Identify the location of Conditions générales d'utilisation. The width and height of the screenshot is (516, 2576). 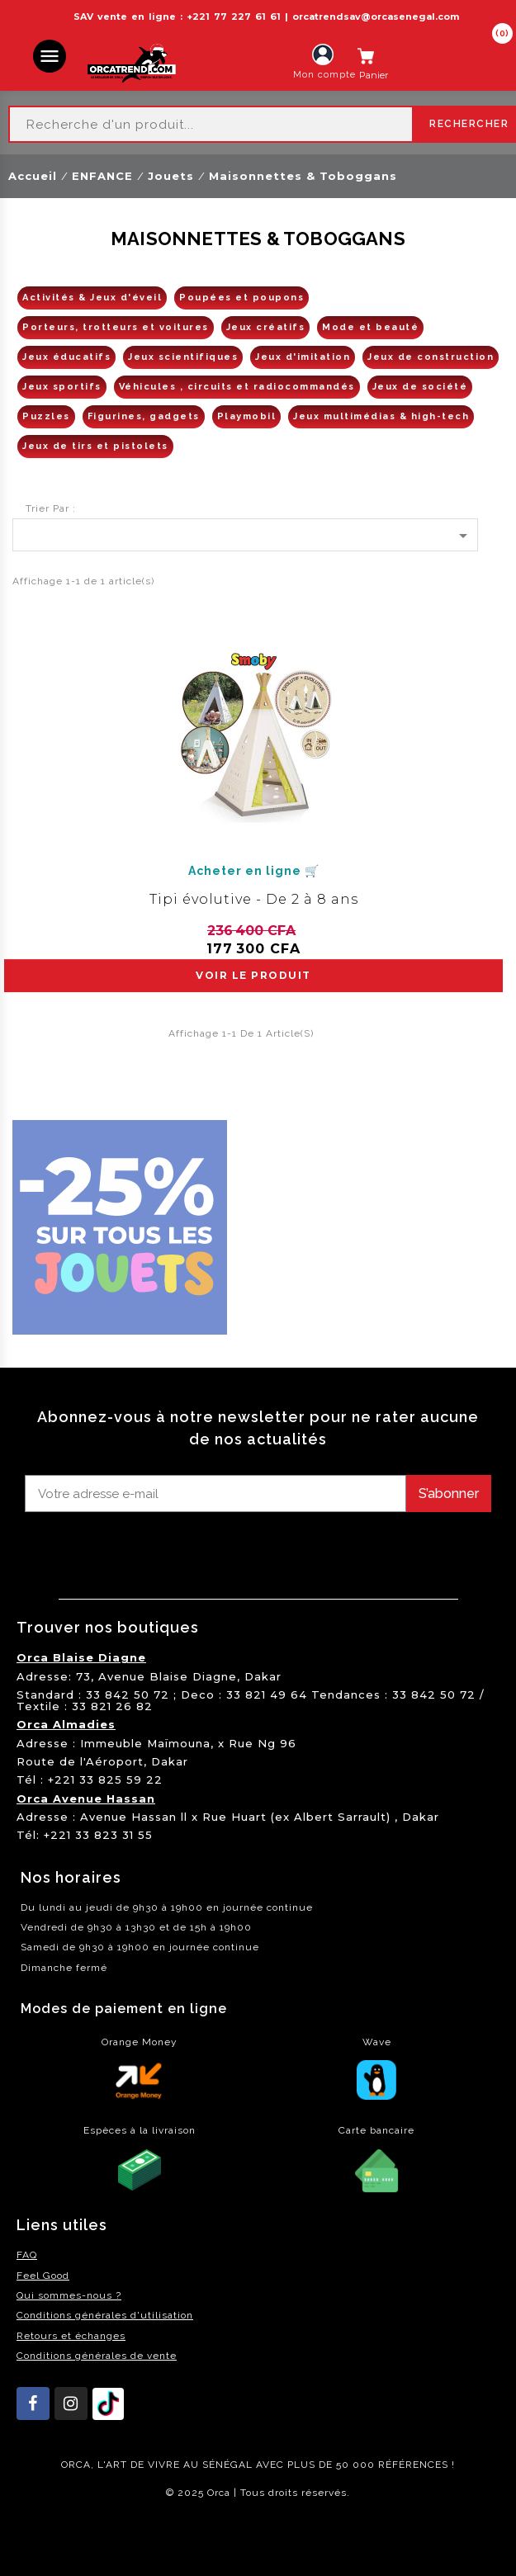
(105, 2315).